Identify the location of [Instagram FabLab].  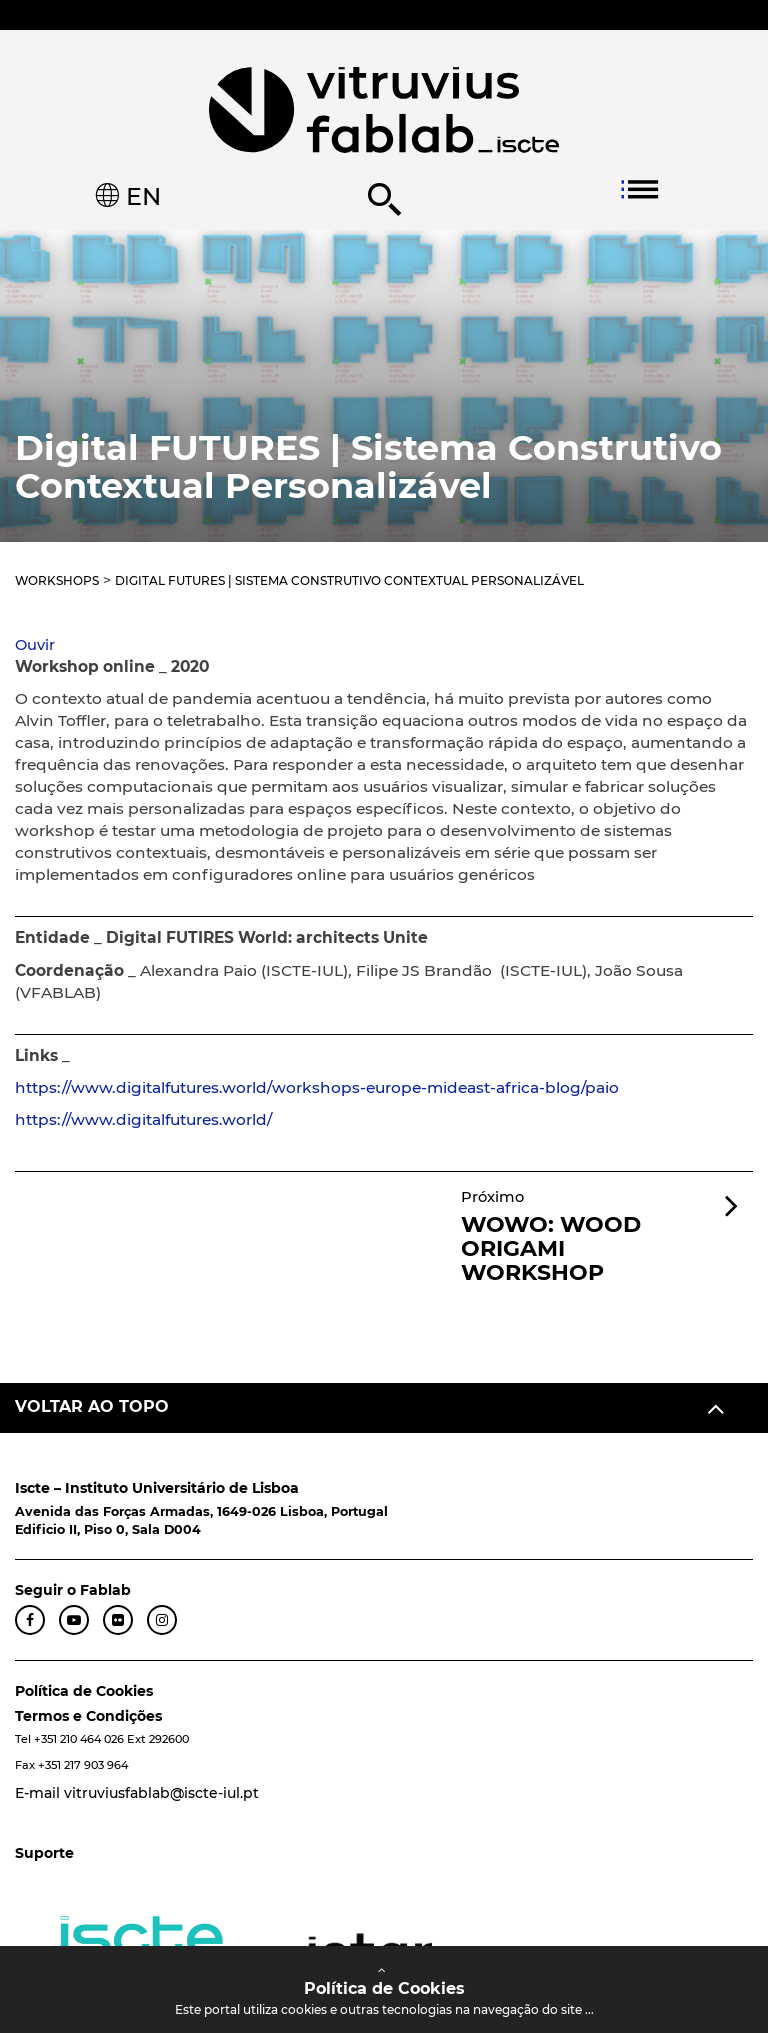
(162, 1620).